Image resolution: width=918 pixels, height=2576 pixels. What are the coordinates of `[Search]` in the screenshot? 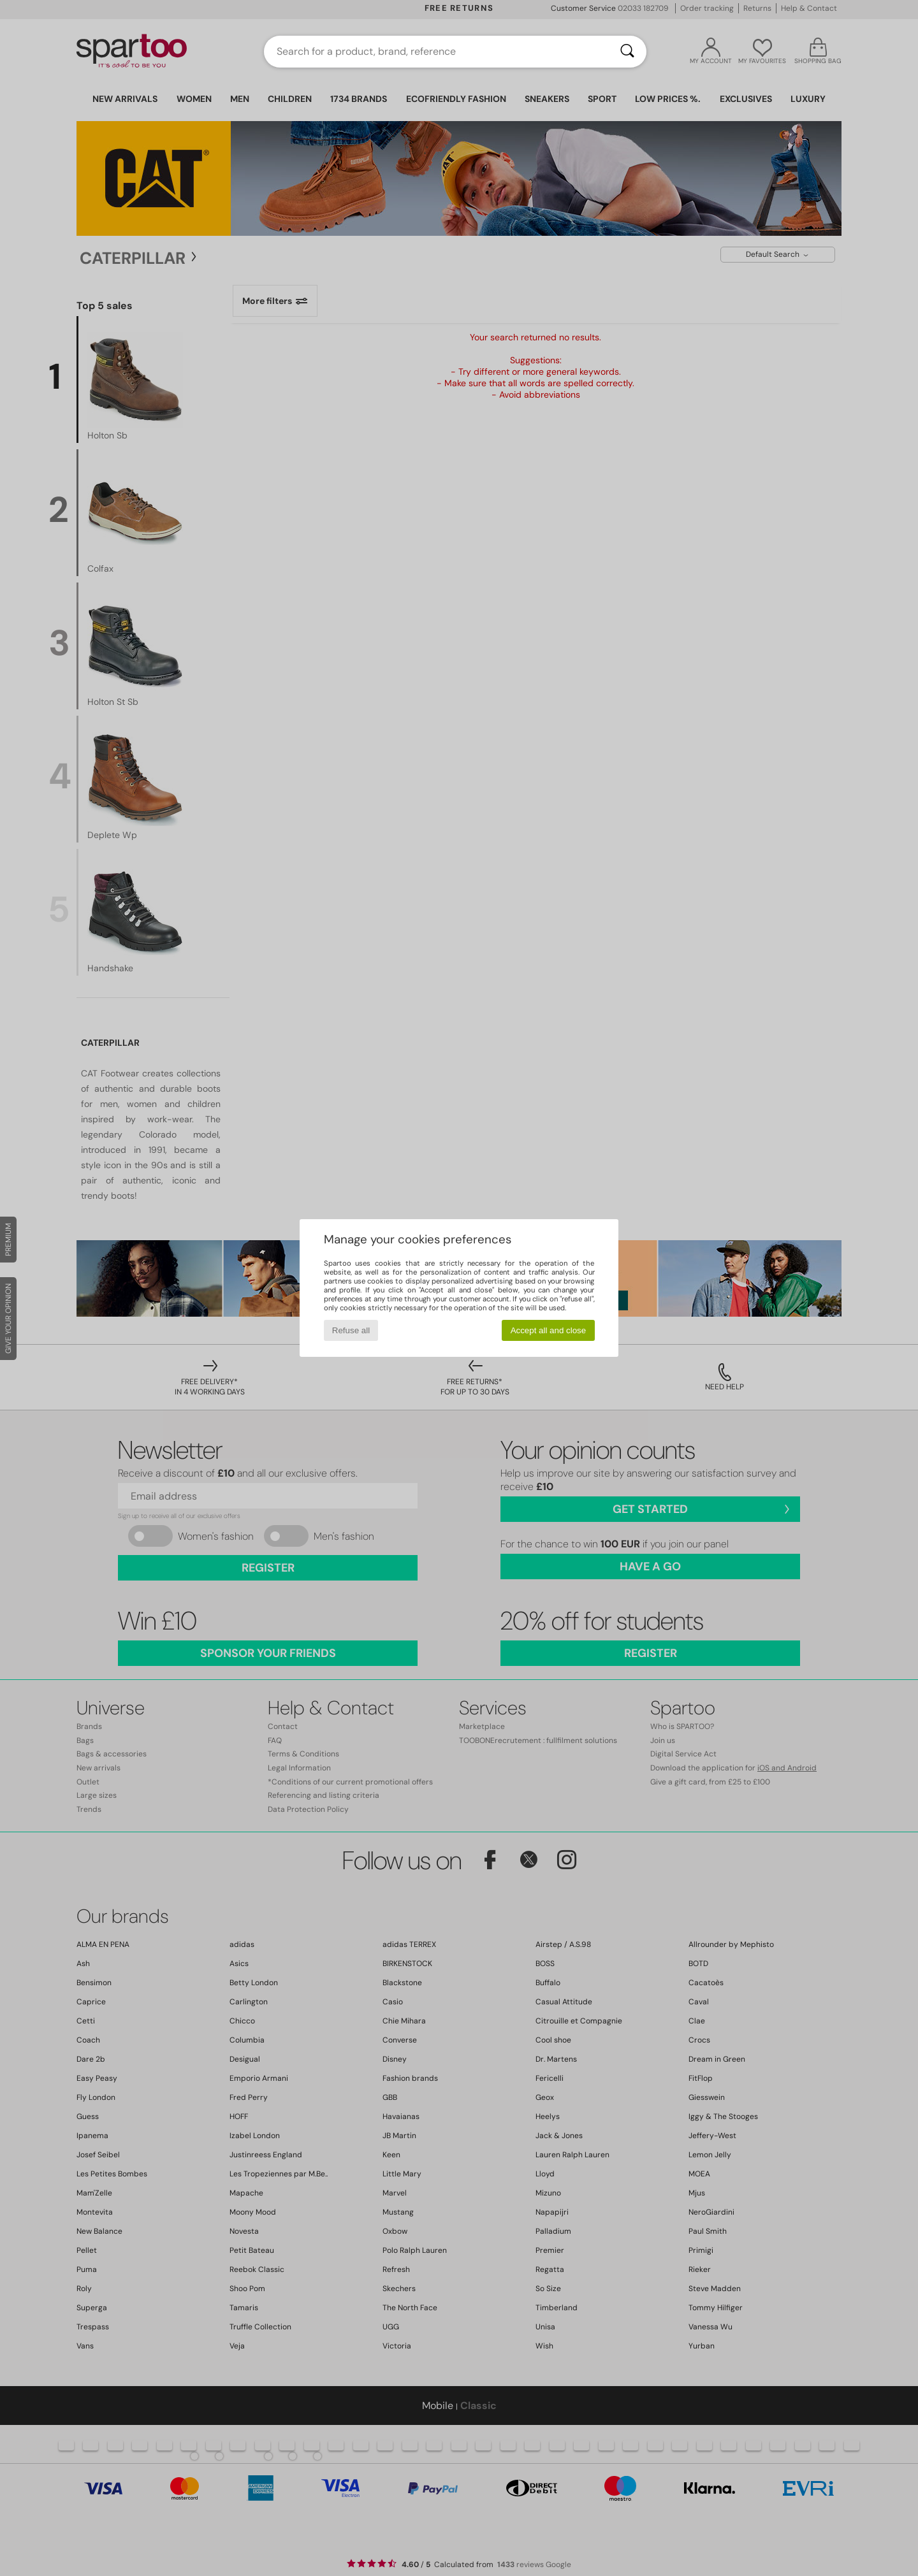 It's located at (627, 52).